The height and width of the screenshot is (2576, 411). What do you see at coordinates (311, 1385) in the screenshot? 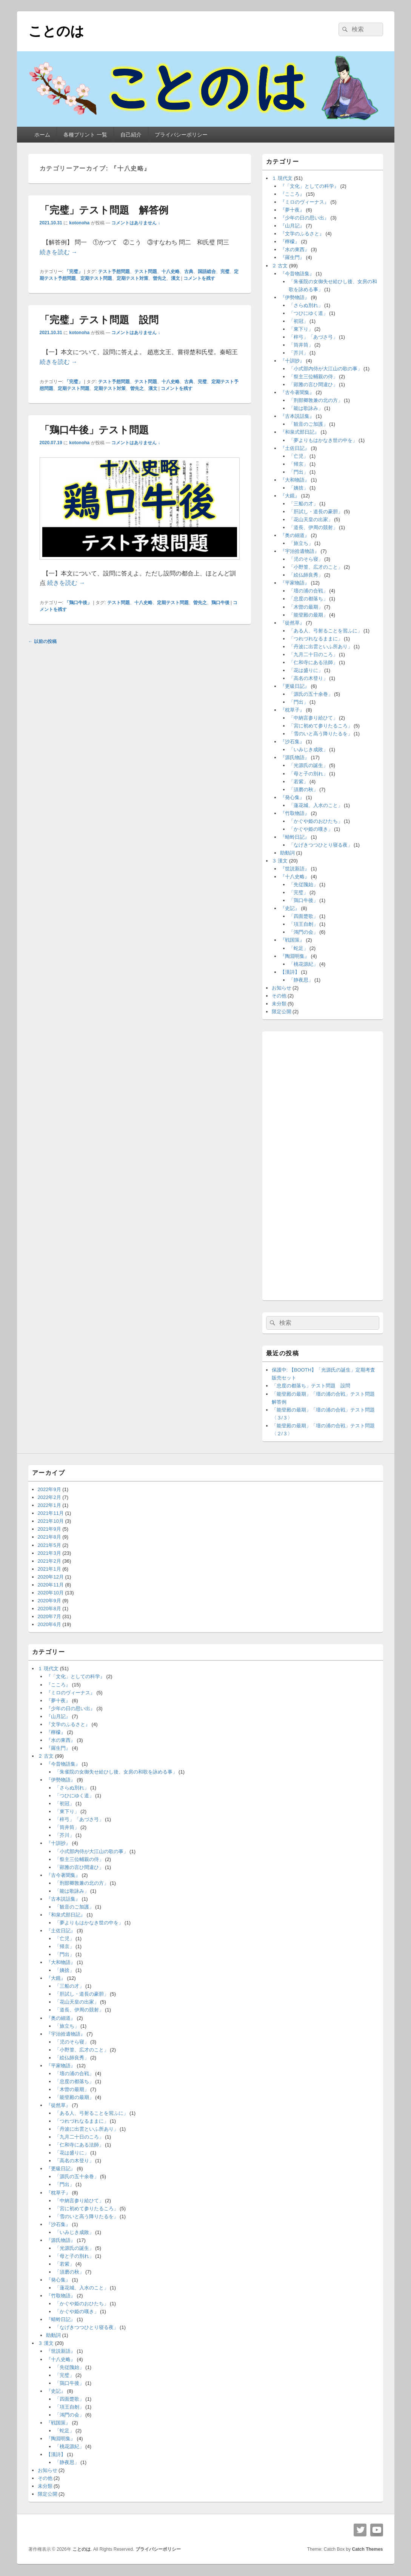
I see `「忠度の都落ち」テスト問題 設問` at bounding box center [311, 1385].